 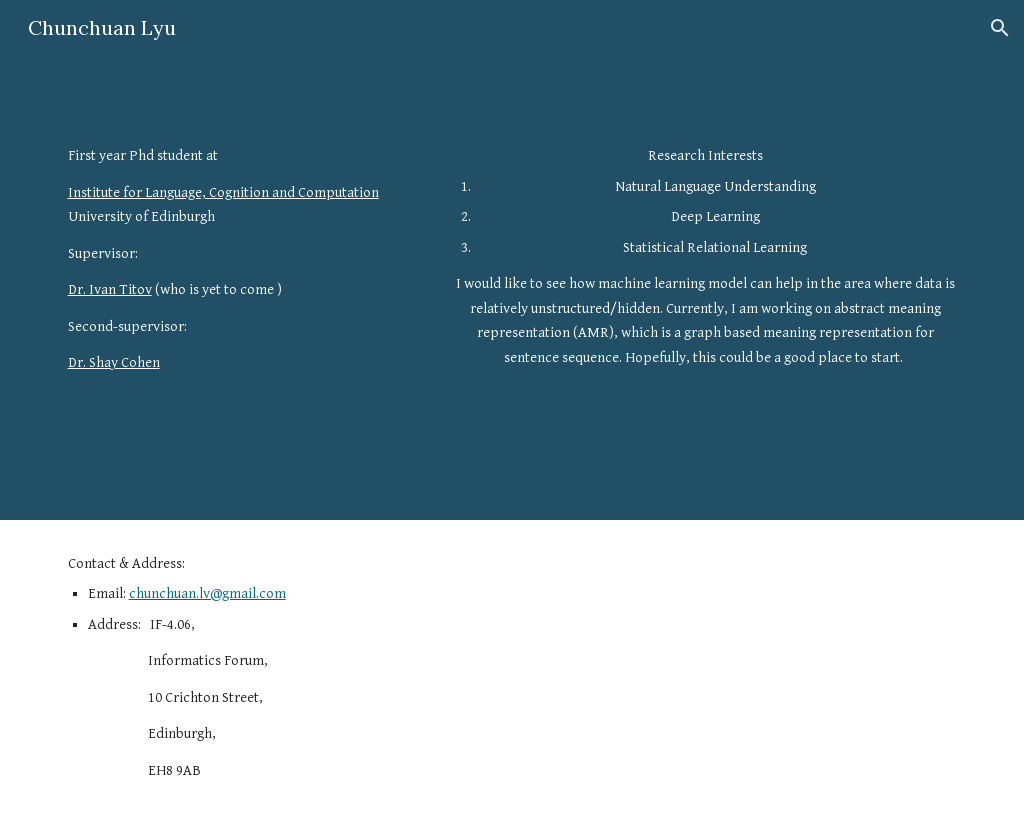 What do you see at coordinates (223, 192) in the screenshot?
I see `Institute for Language, Cognition and Computation` at bounding box center [223, 192].